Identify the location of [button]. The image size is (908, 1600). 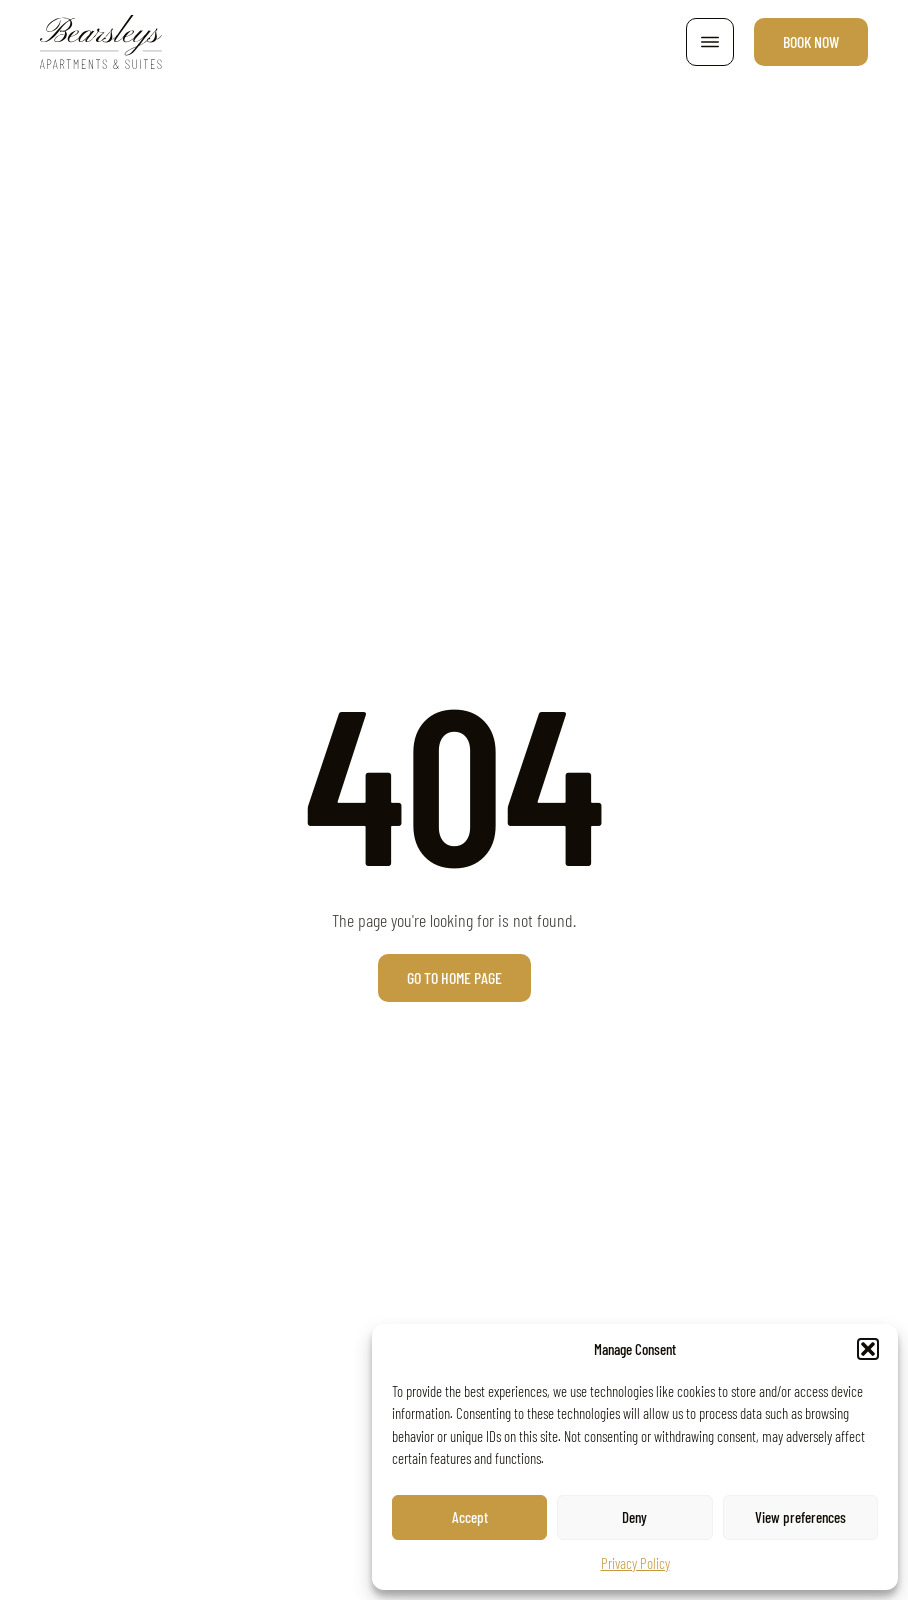
(868, 1349).